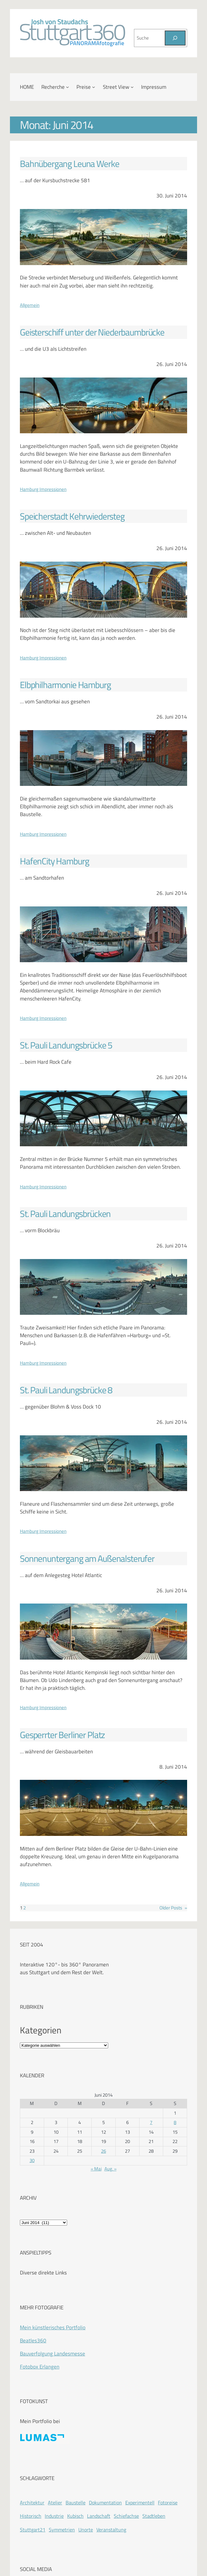 Image resolution: width=207 pixels, height=2576 pixels. What do you see at coordinates (167, 2502) in the screenshot?
I see `Fotoreise [Fotoreise (174 Einträge)]` at bounding box center [167, 2502].